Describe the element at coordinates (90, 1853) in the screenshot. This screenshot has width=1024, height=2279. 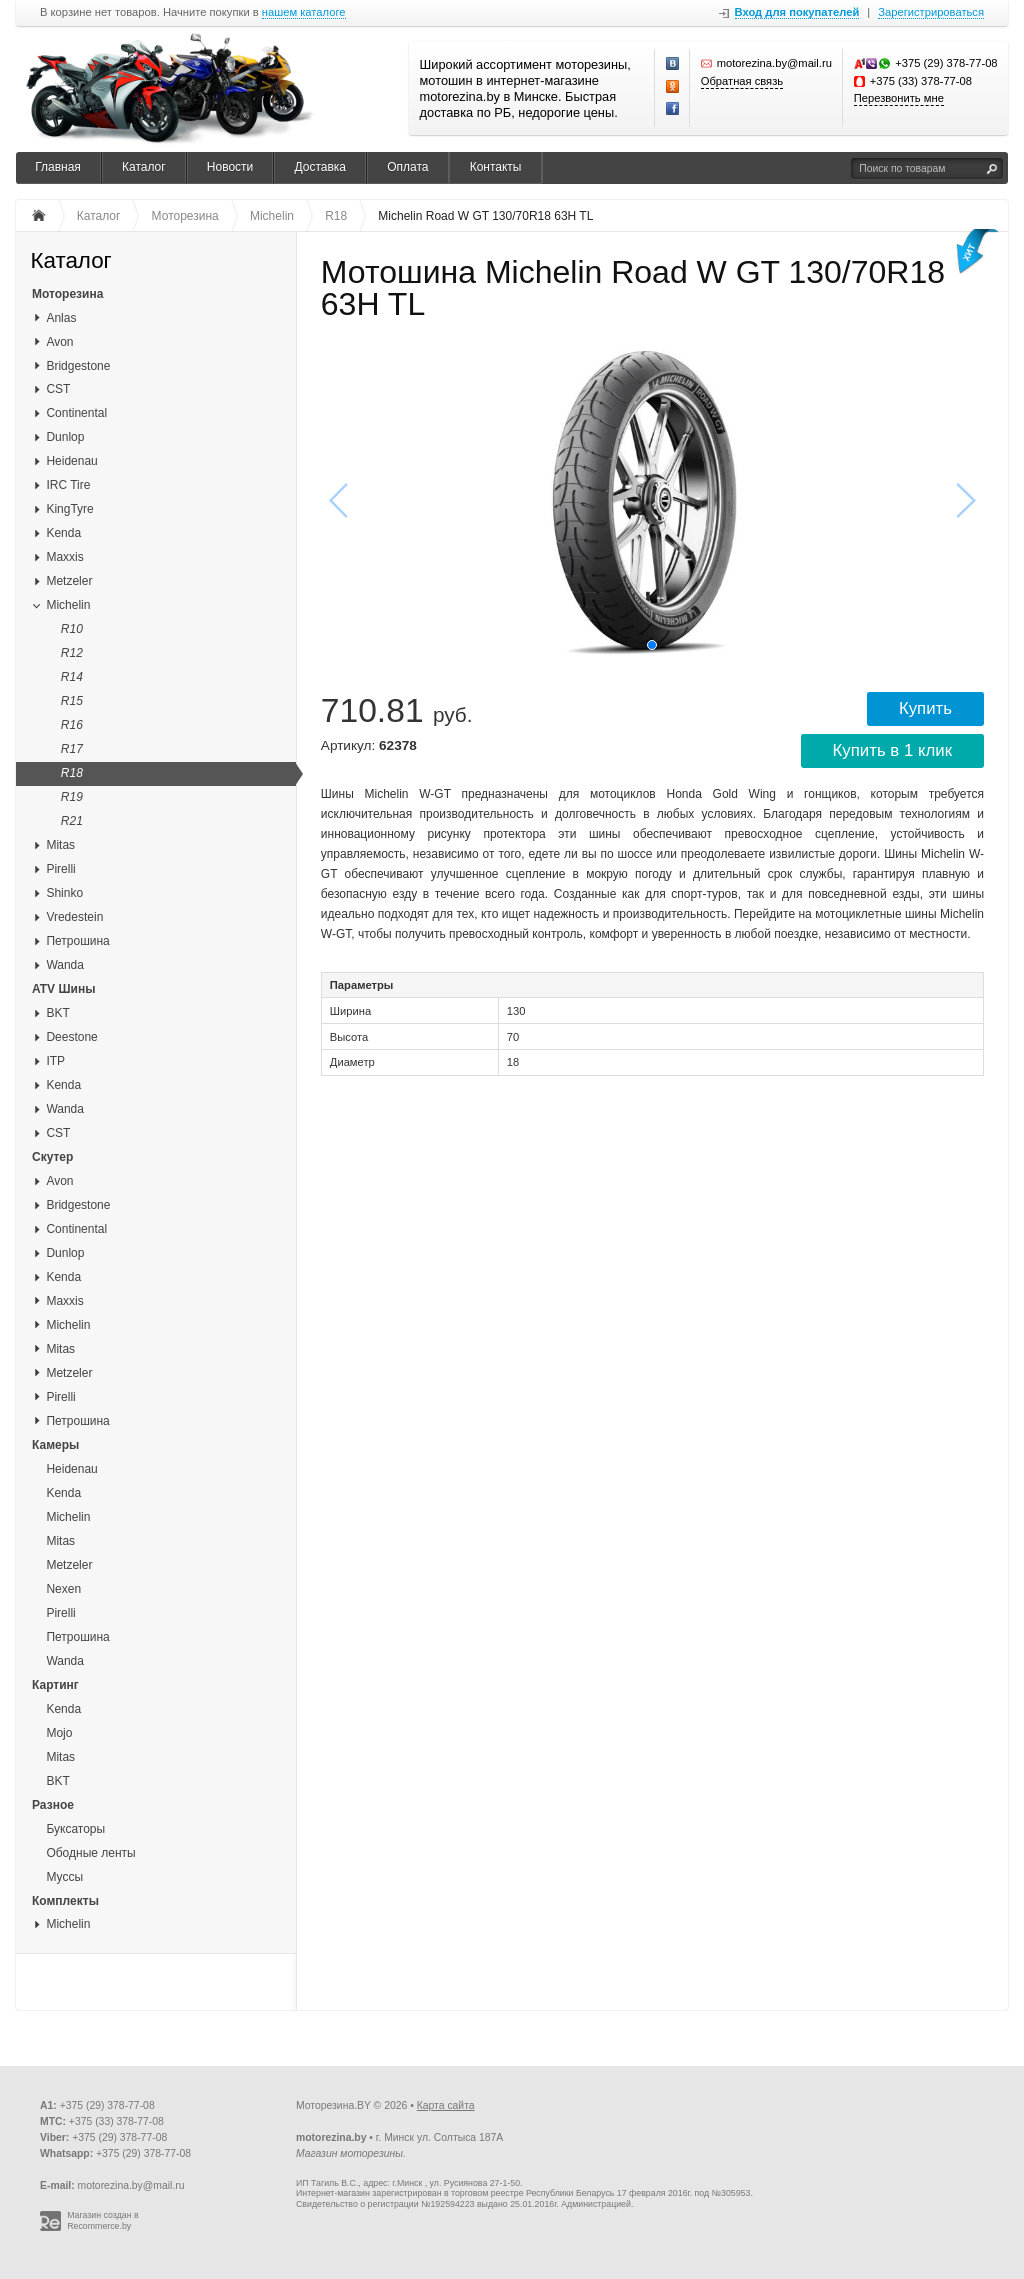
I see `Ободные ленты` at that location.